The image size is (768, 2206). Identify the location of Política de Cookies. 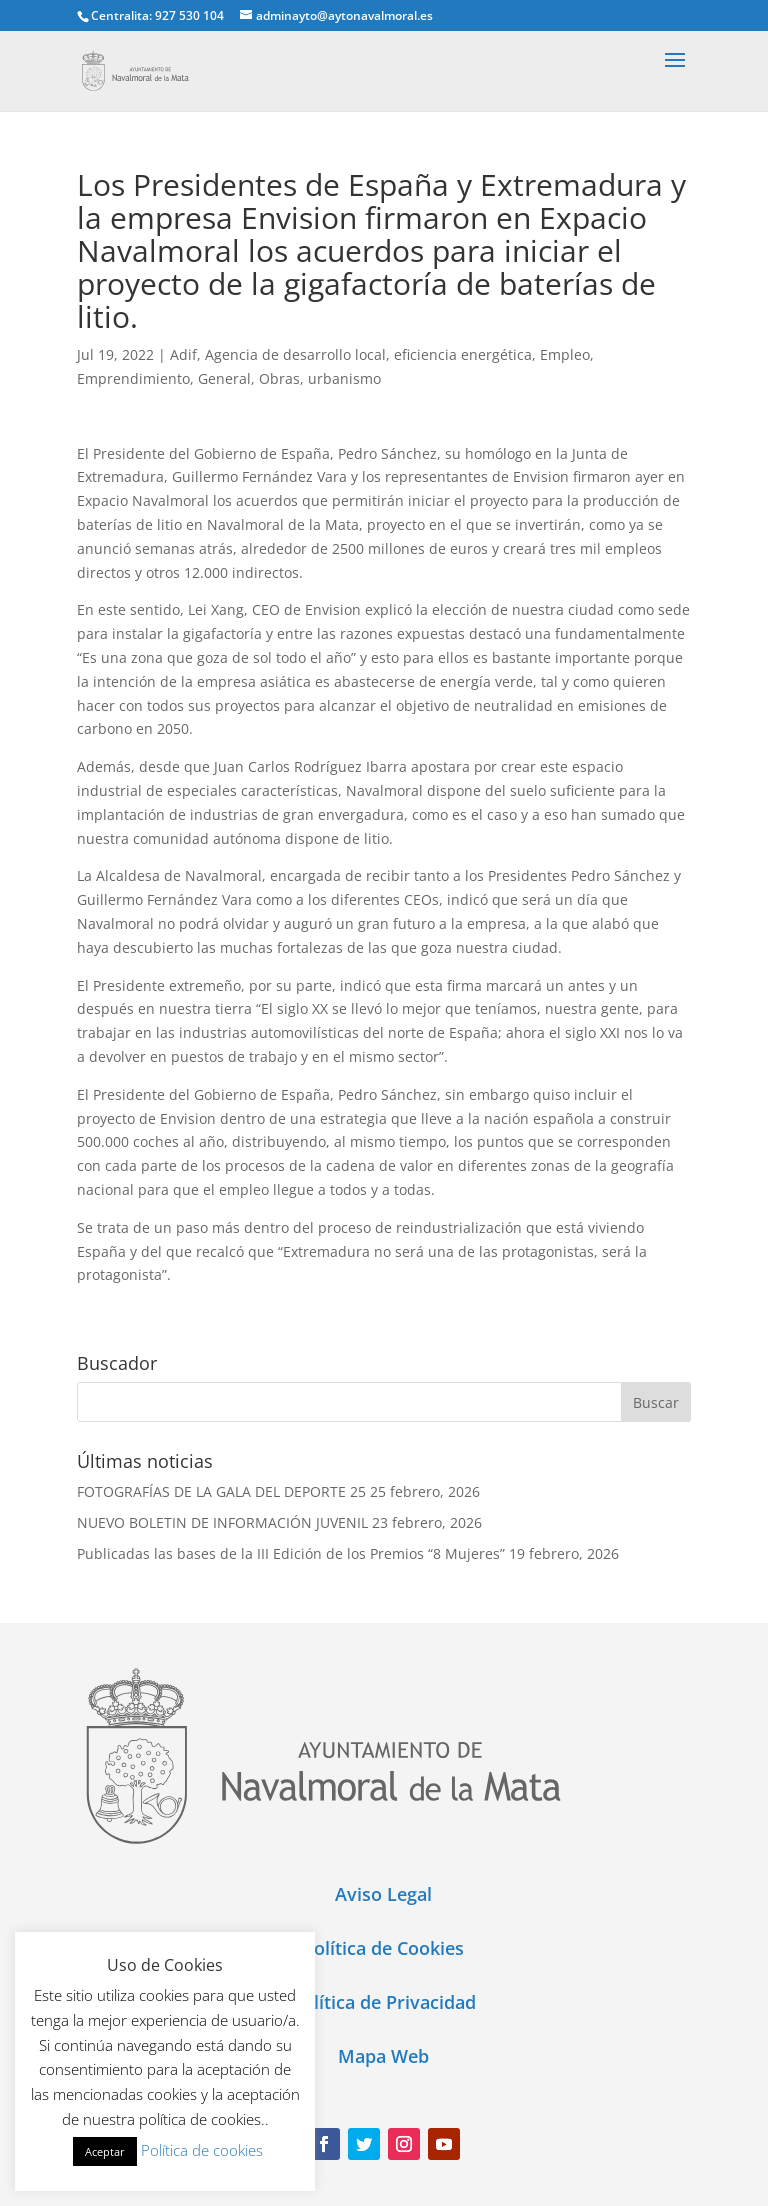
(383, 1948).